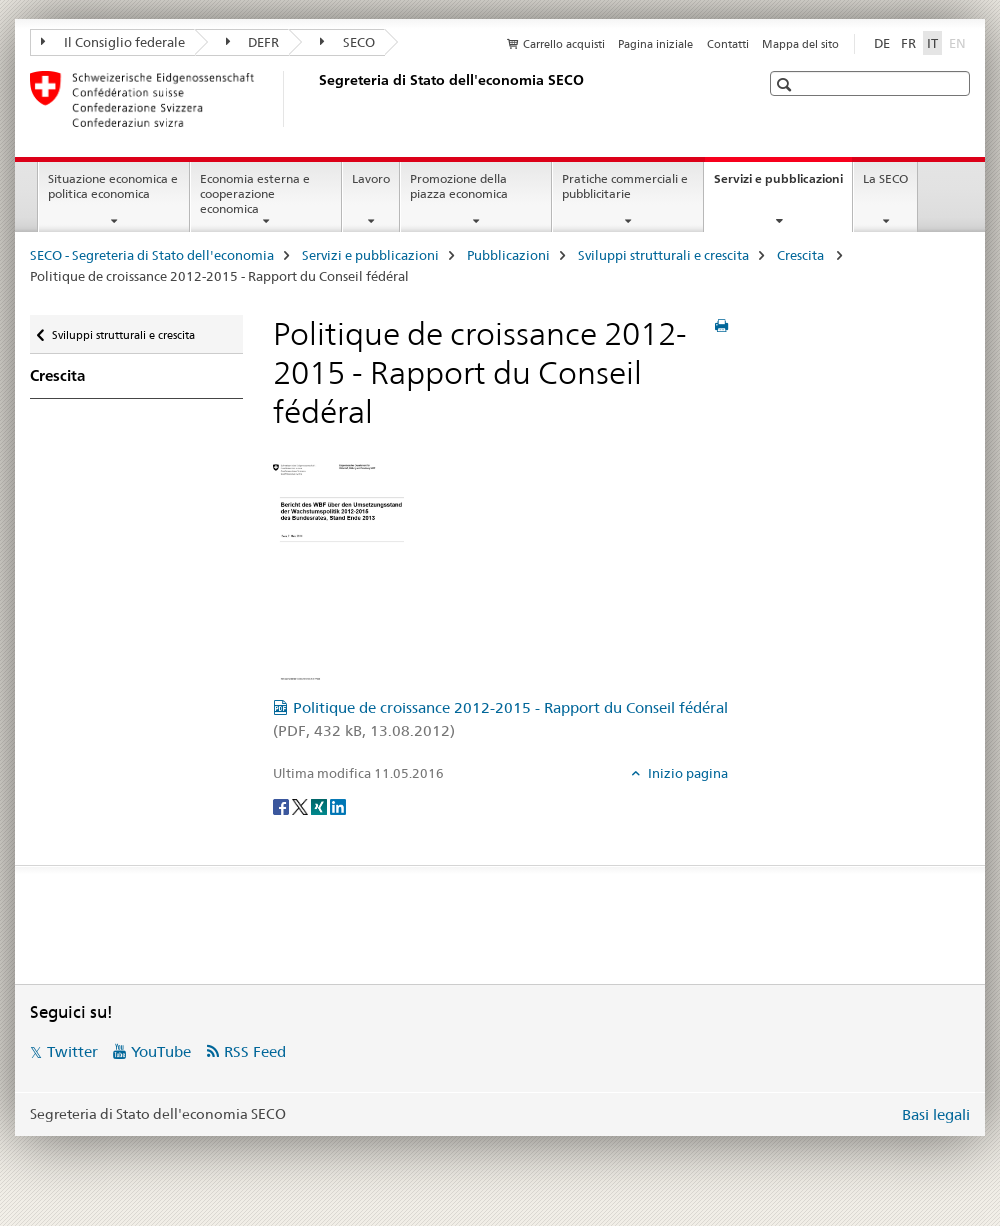 The width and height of the screenshot is (1000, 1226). What do you see at coordinates (936, 1114) in the screenshot?
I see `Basi legali` at bounding box center [936, 1114].